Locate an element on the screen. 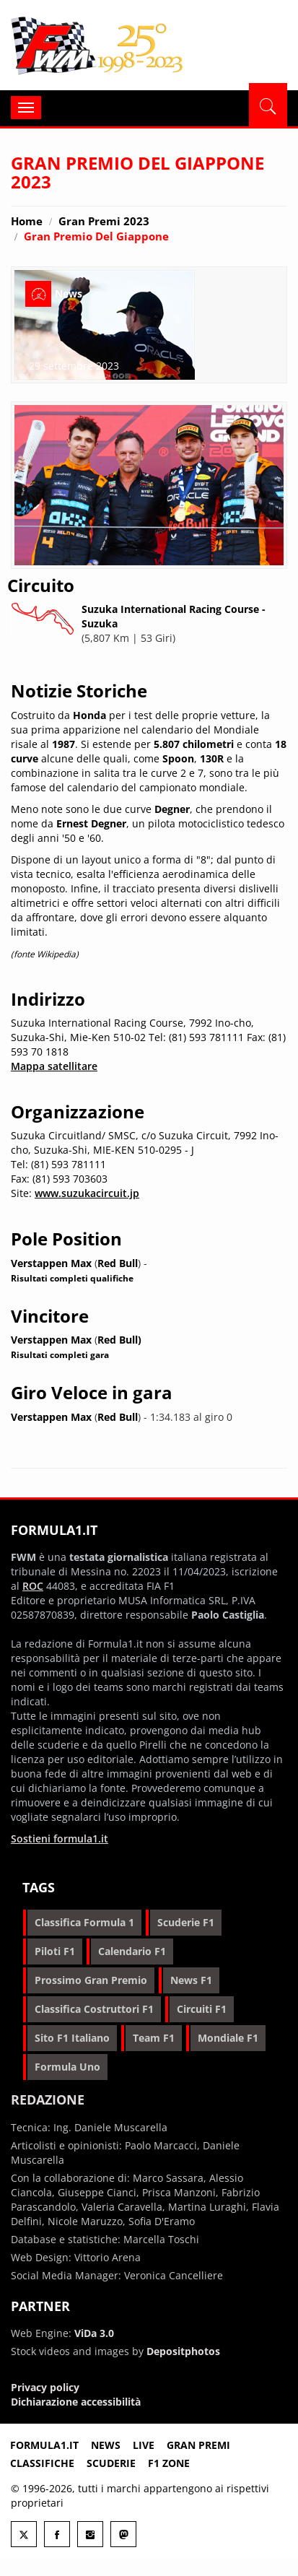  scuderie f1 is located at coordinates (185, 1922).